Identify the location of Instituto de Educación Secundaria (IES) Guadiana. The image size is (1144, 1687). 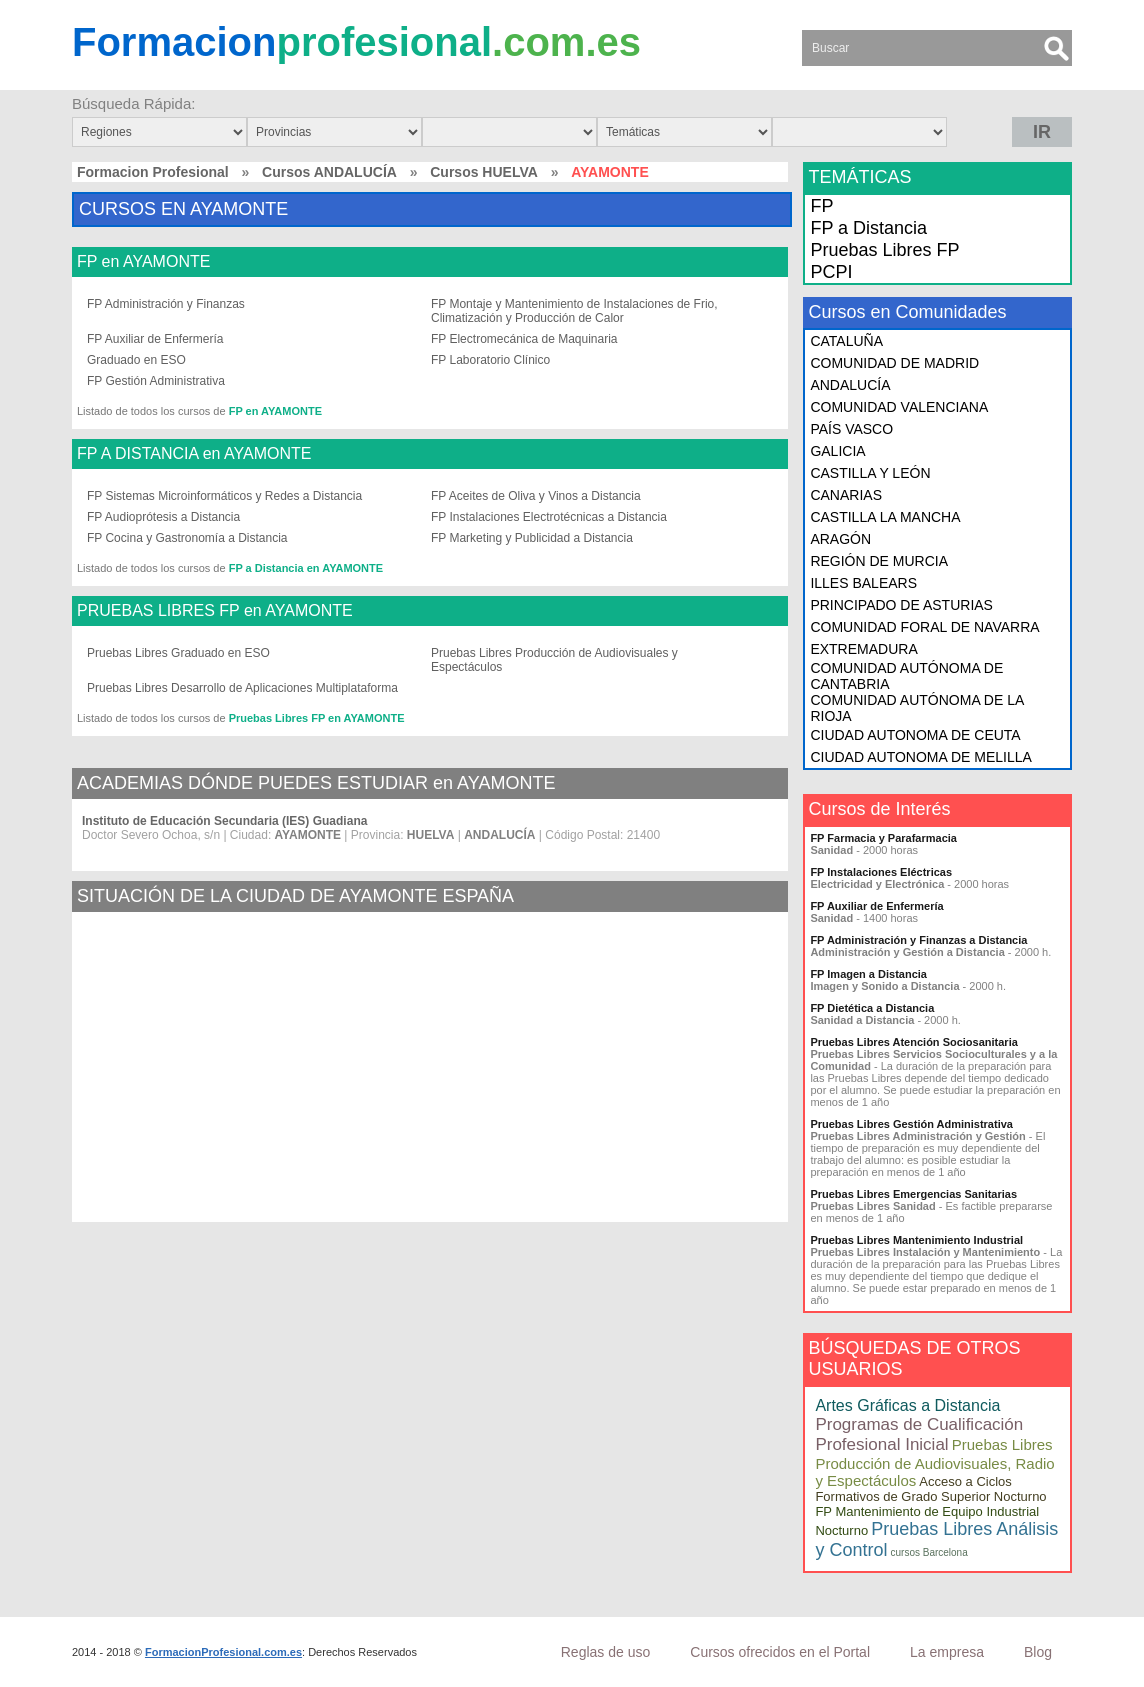
(224, 821).